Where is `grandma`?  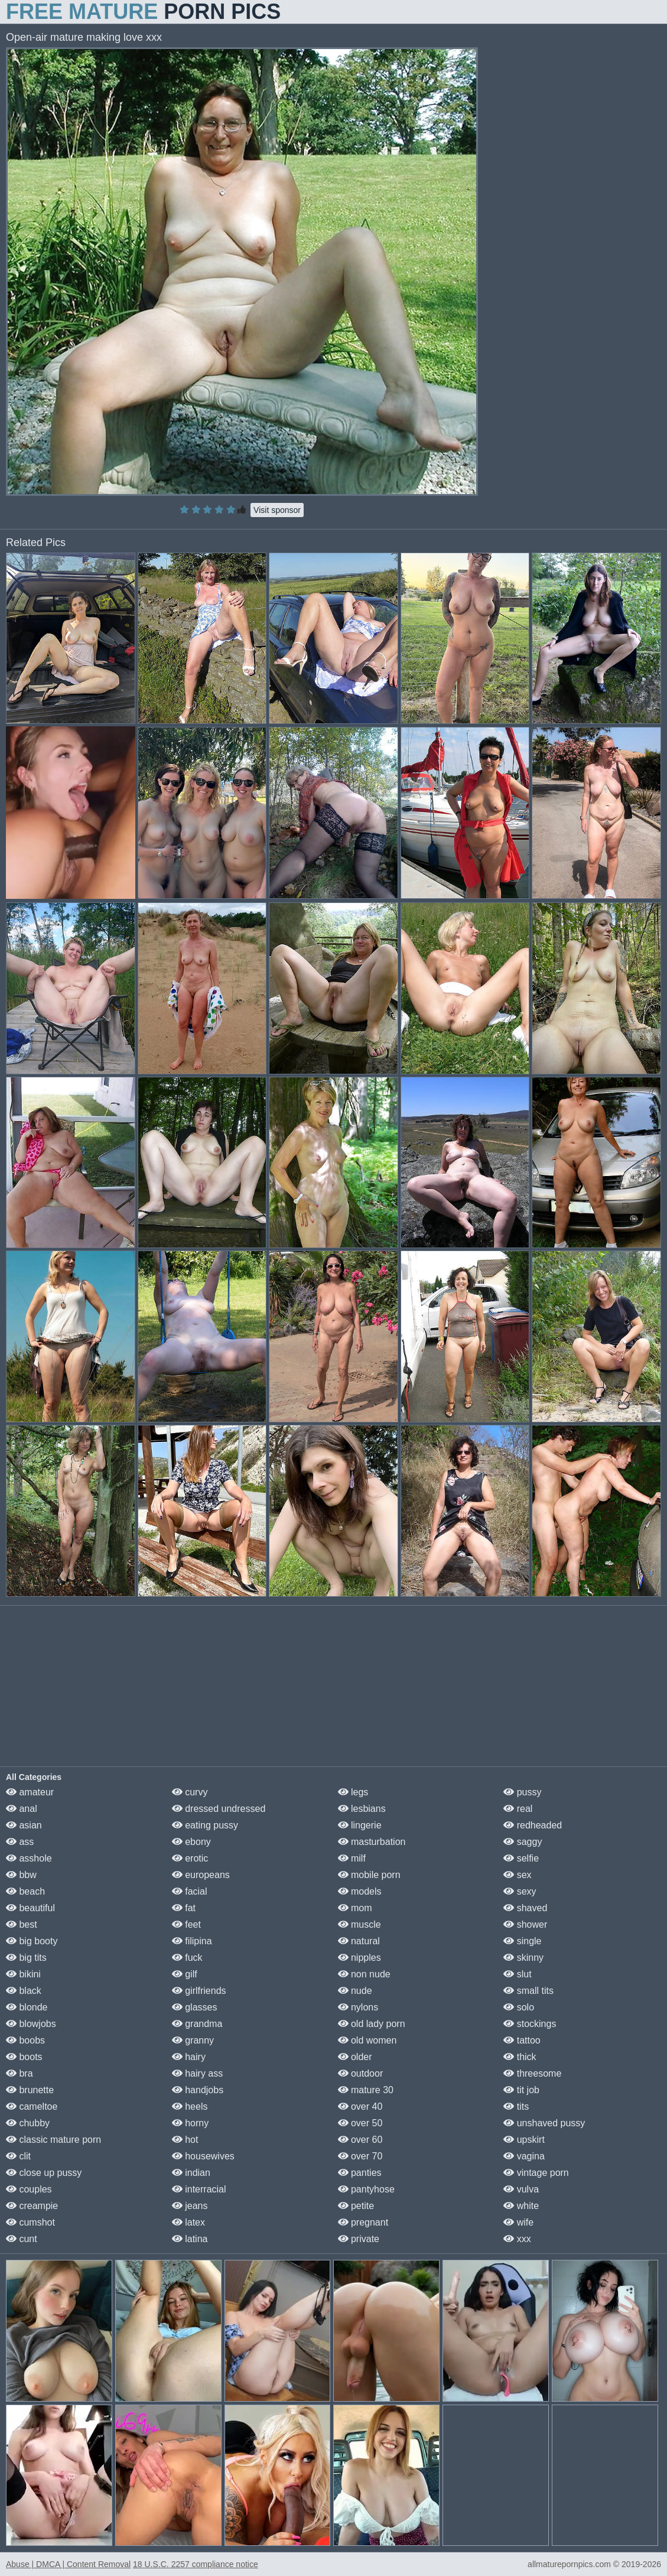
grandma is located at coordinates (197, 2024).